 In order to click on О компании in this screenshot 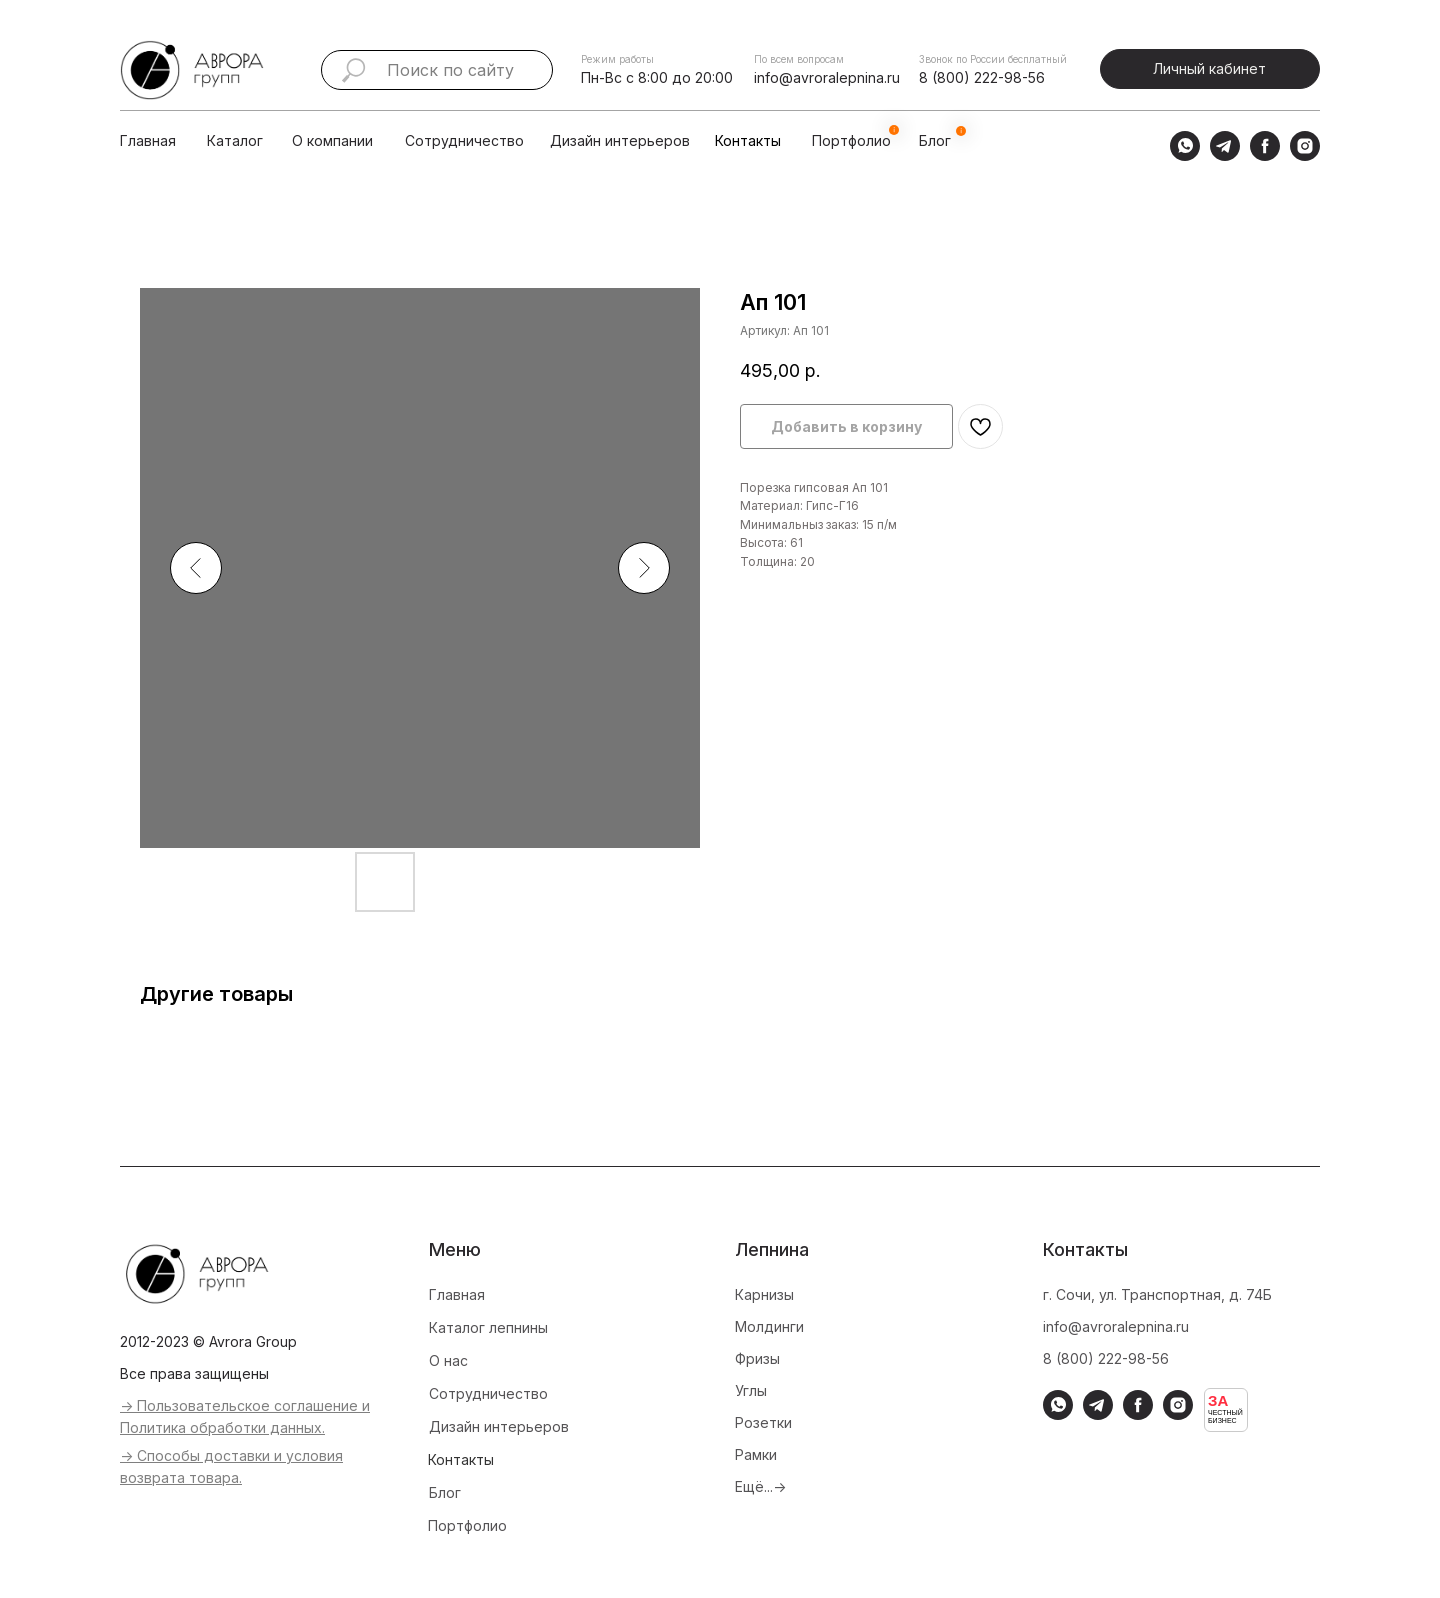, I will do `click(332, 140)`.